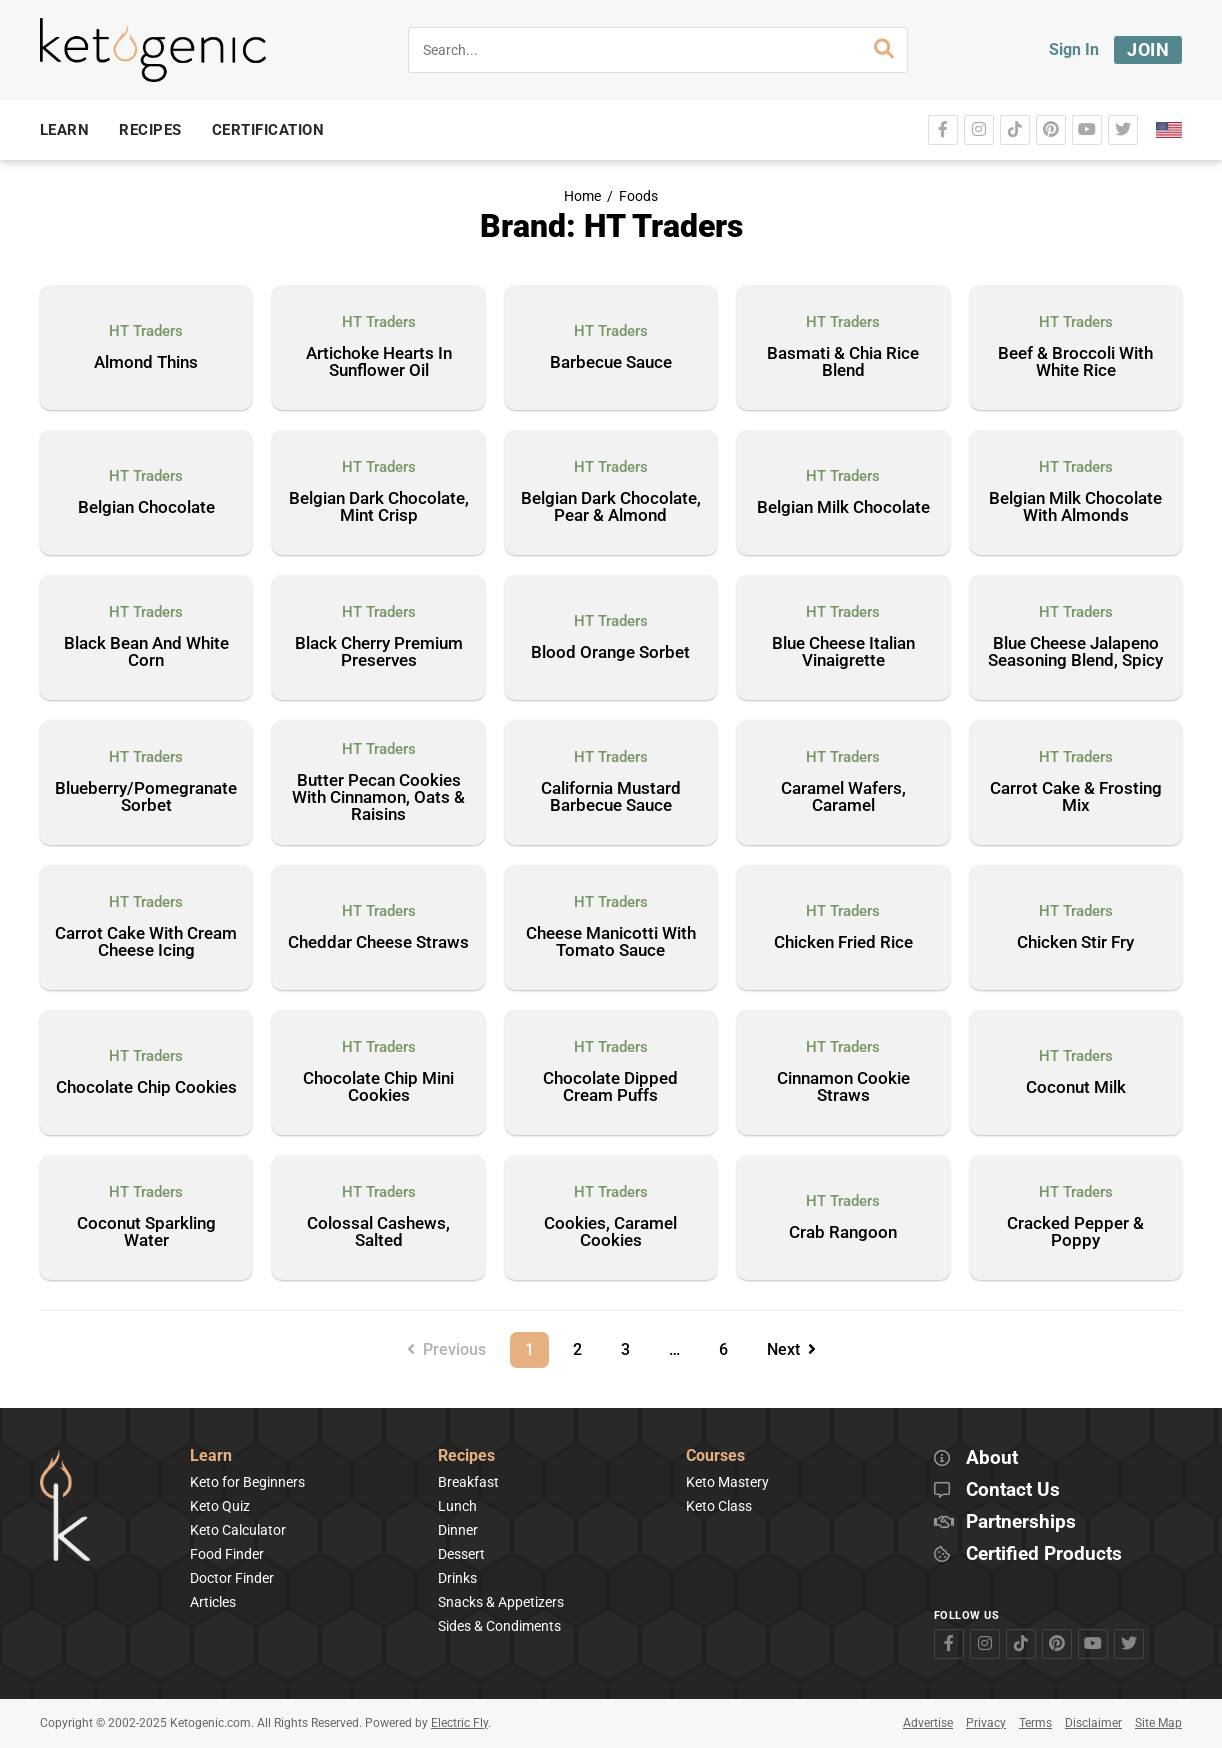  What do you see at coordinates (1013, 1490) in the screenshot?
I see `Contact Us` at bounding box center [1013, 1490].